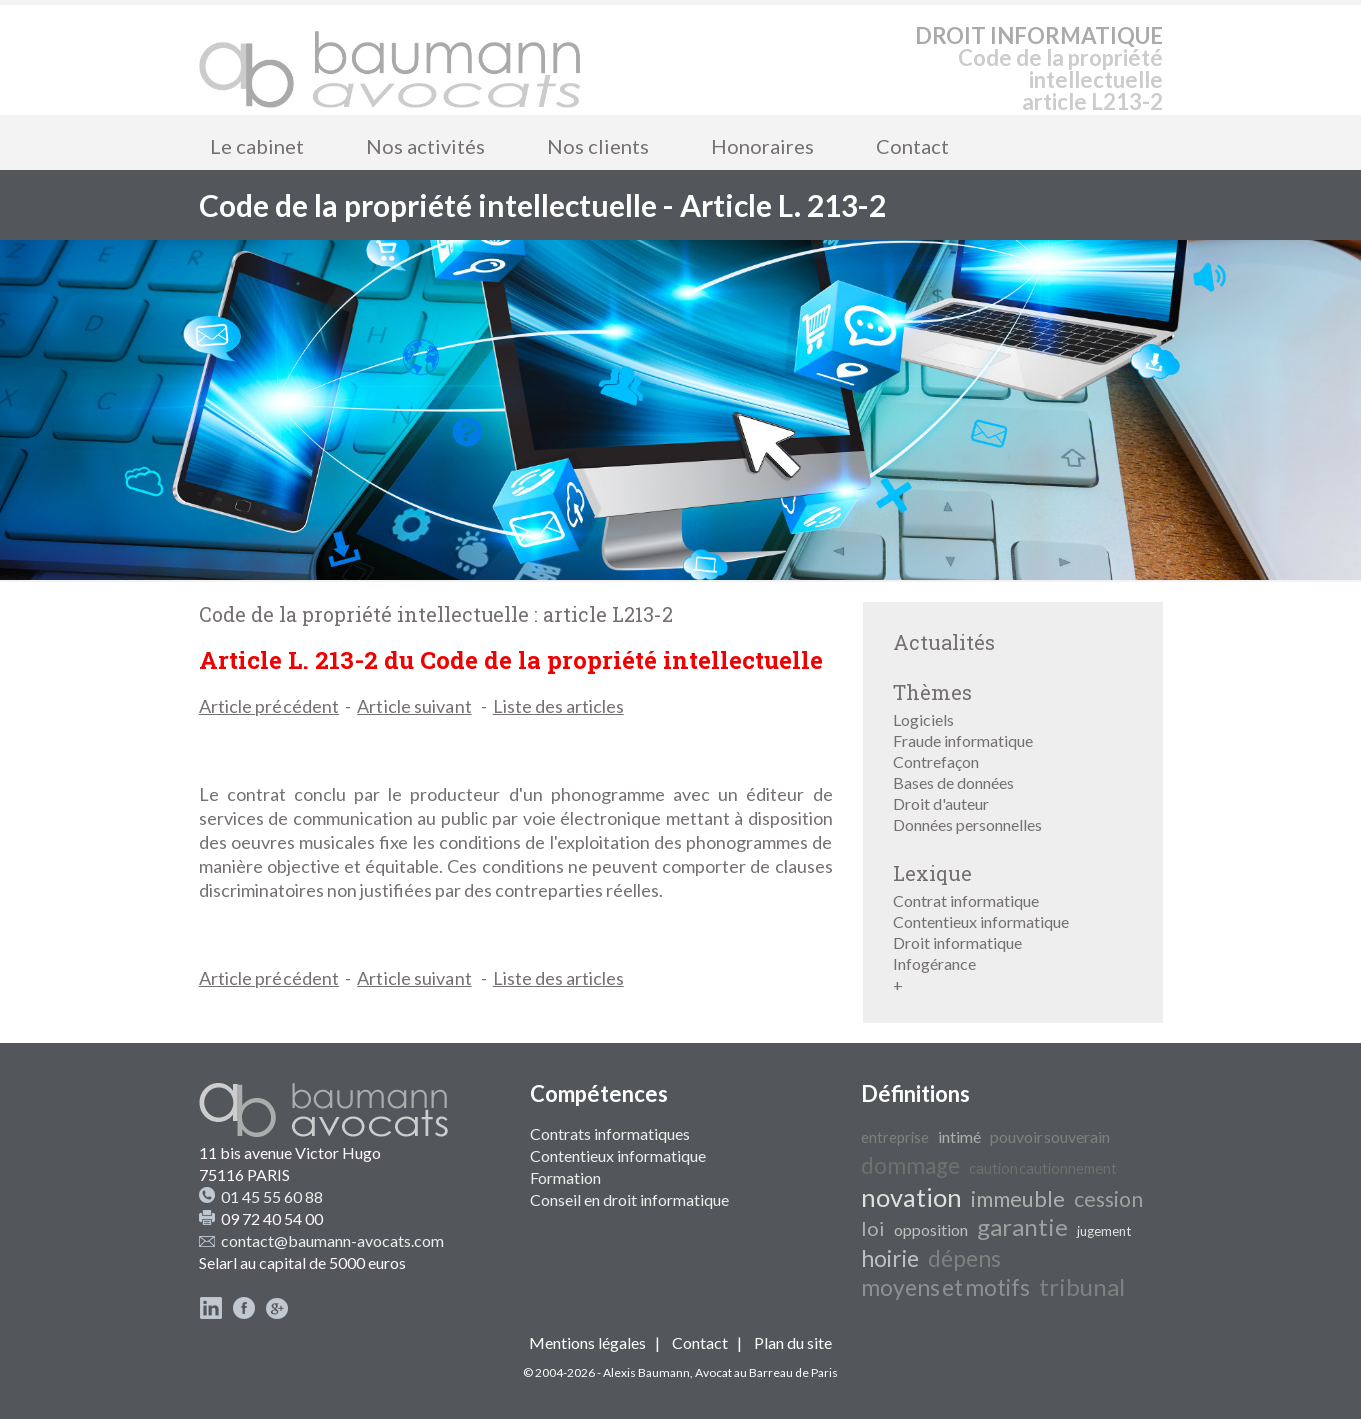 This screenshot has width=1361, height=1419. I want to click on Lexique, so click(932, 873).